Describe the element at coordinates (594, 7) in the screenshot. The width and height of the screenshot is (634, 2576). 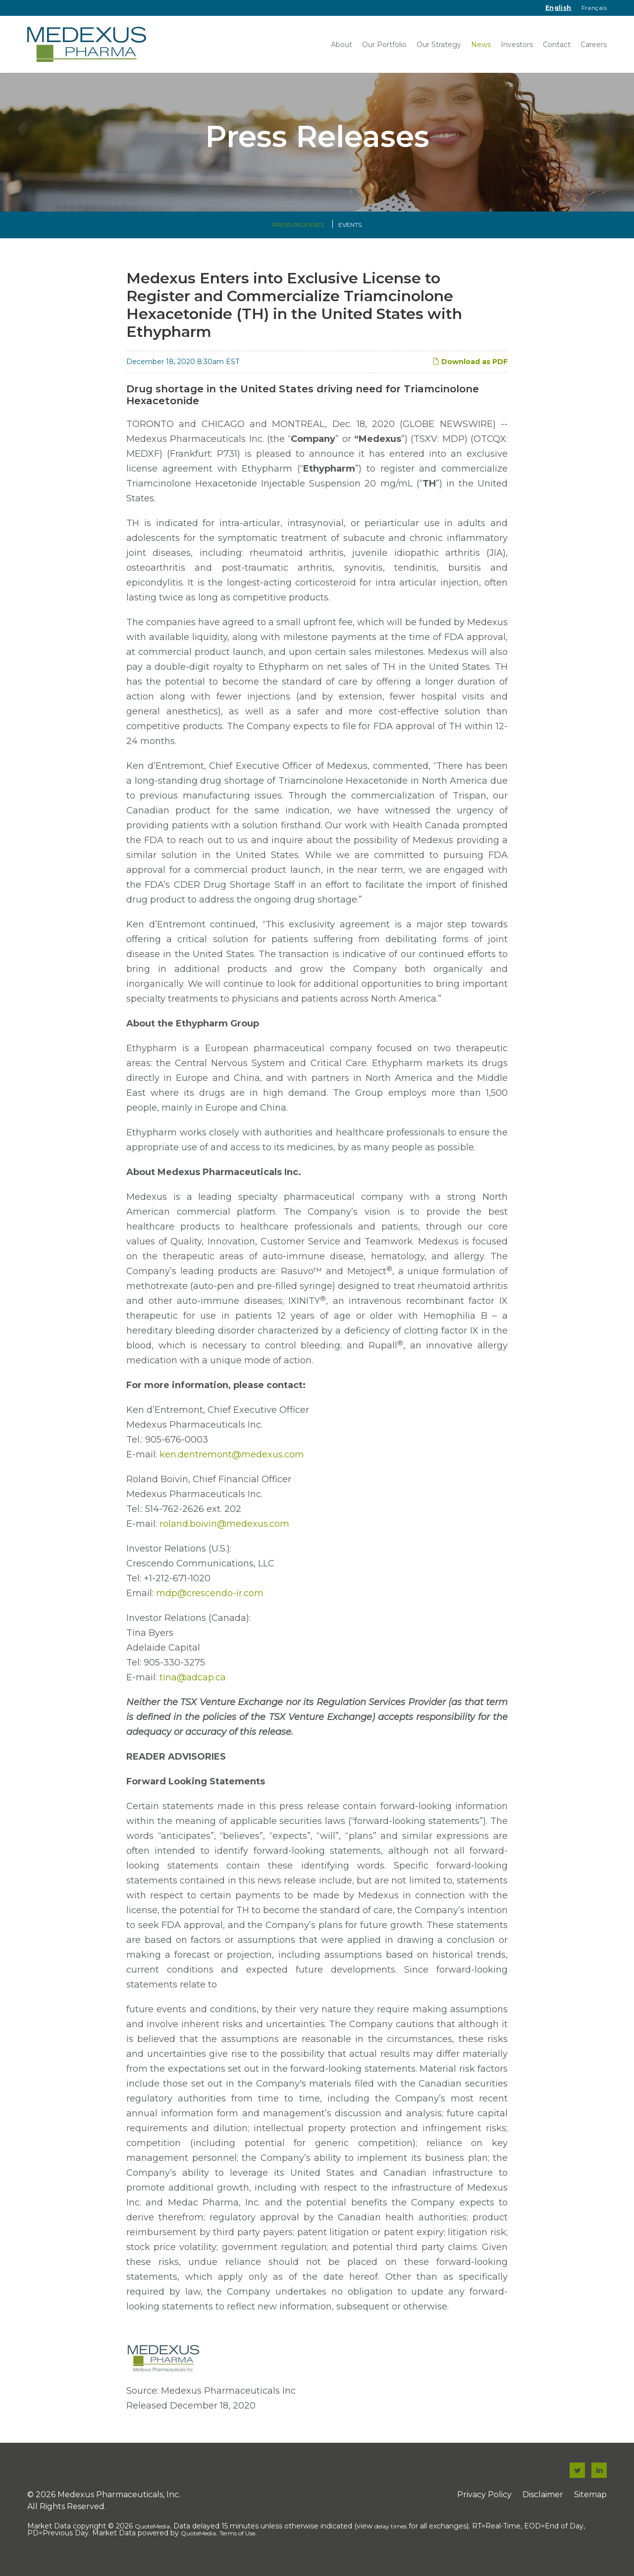
I see `Français` at that location.